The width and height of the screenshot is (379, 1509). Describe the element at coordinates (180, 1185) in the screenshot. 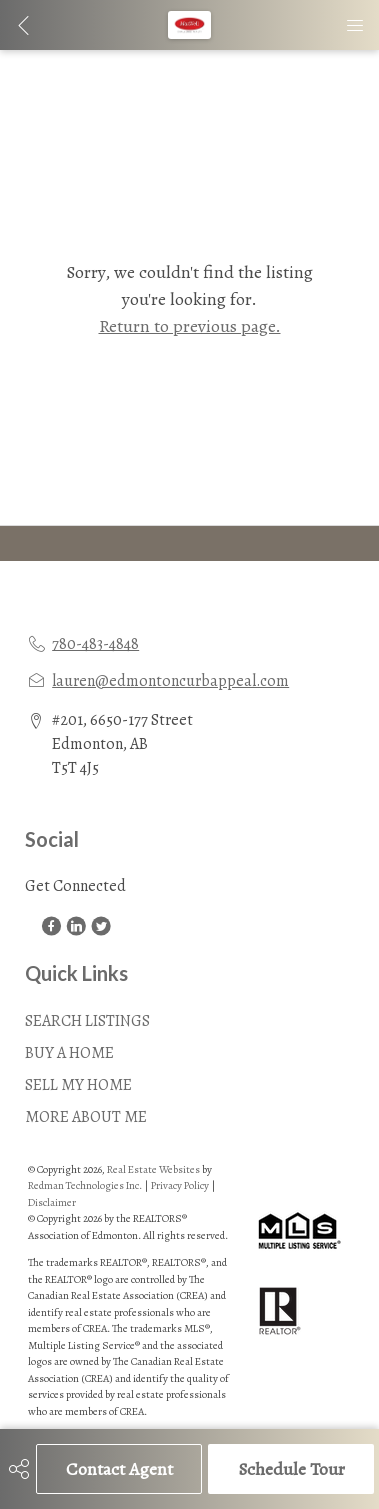

I see `Privacy Policy` at that location.